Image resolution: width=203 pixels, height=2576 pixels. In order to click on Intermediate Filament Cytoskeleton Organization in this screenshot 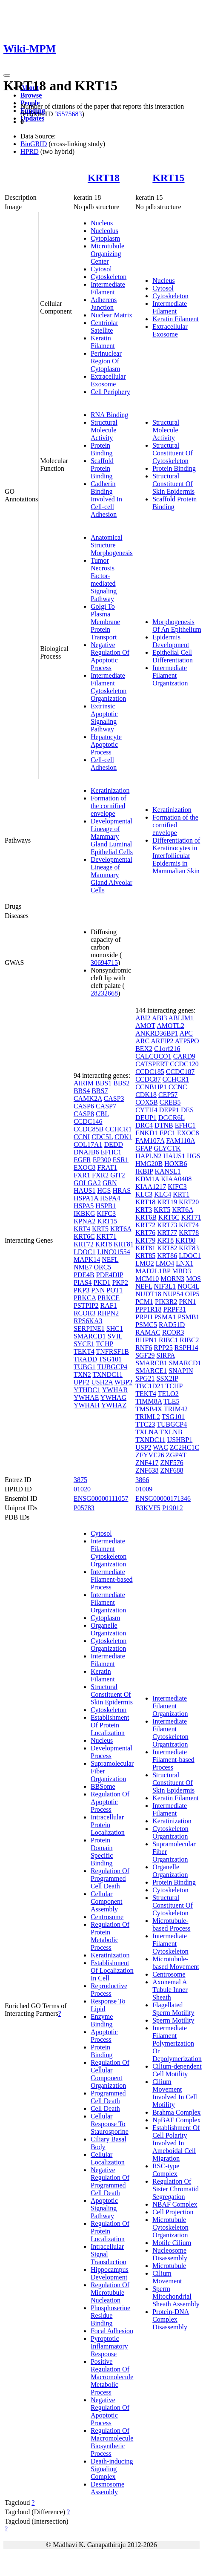, I will do `click(108, 687)`.